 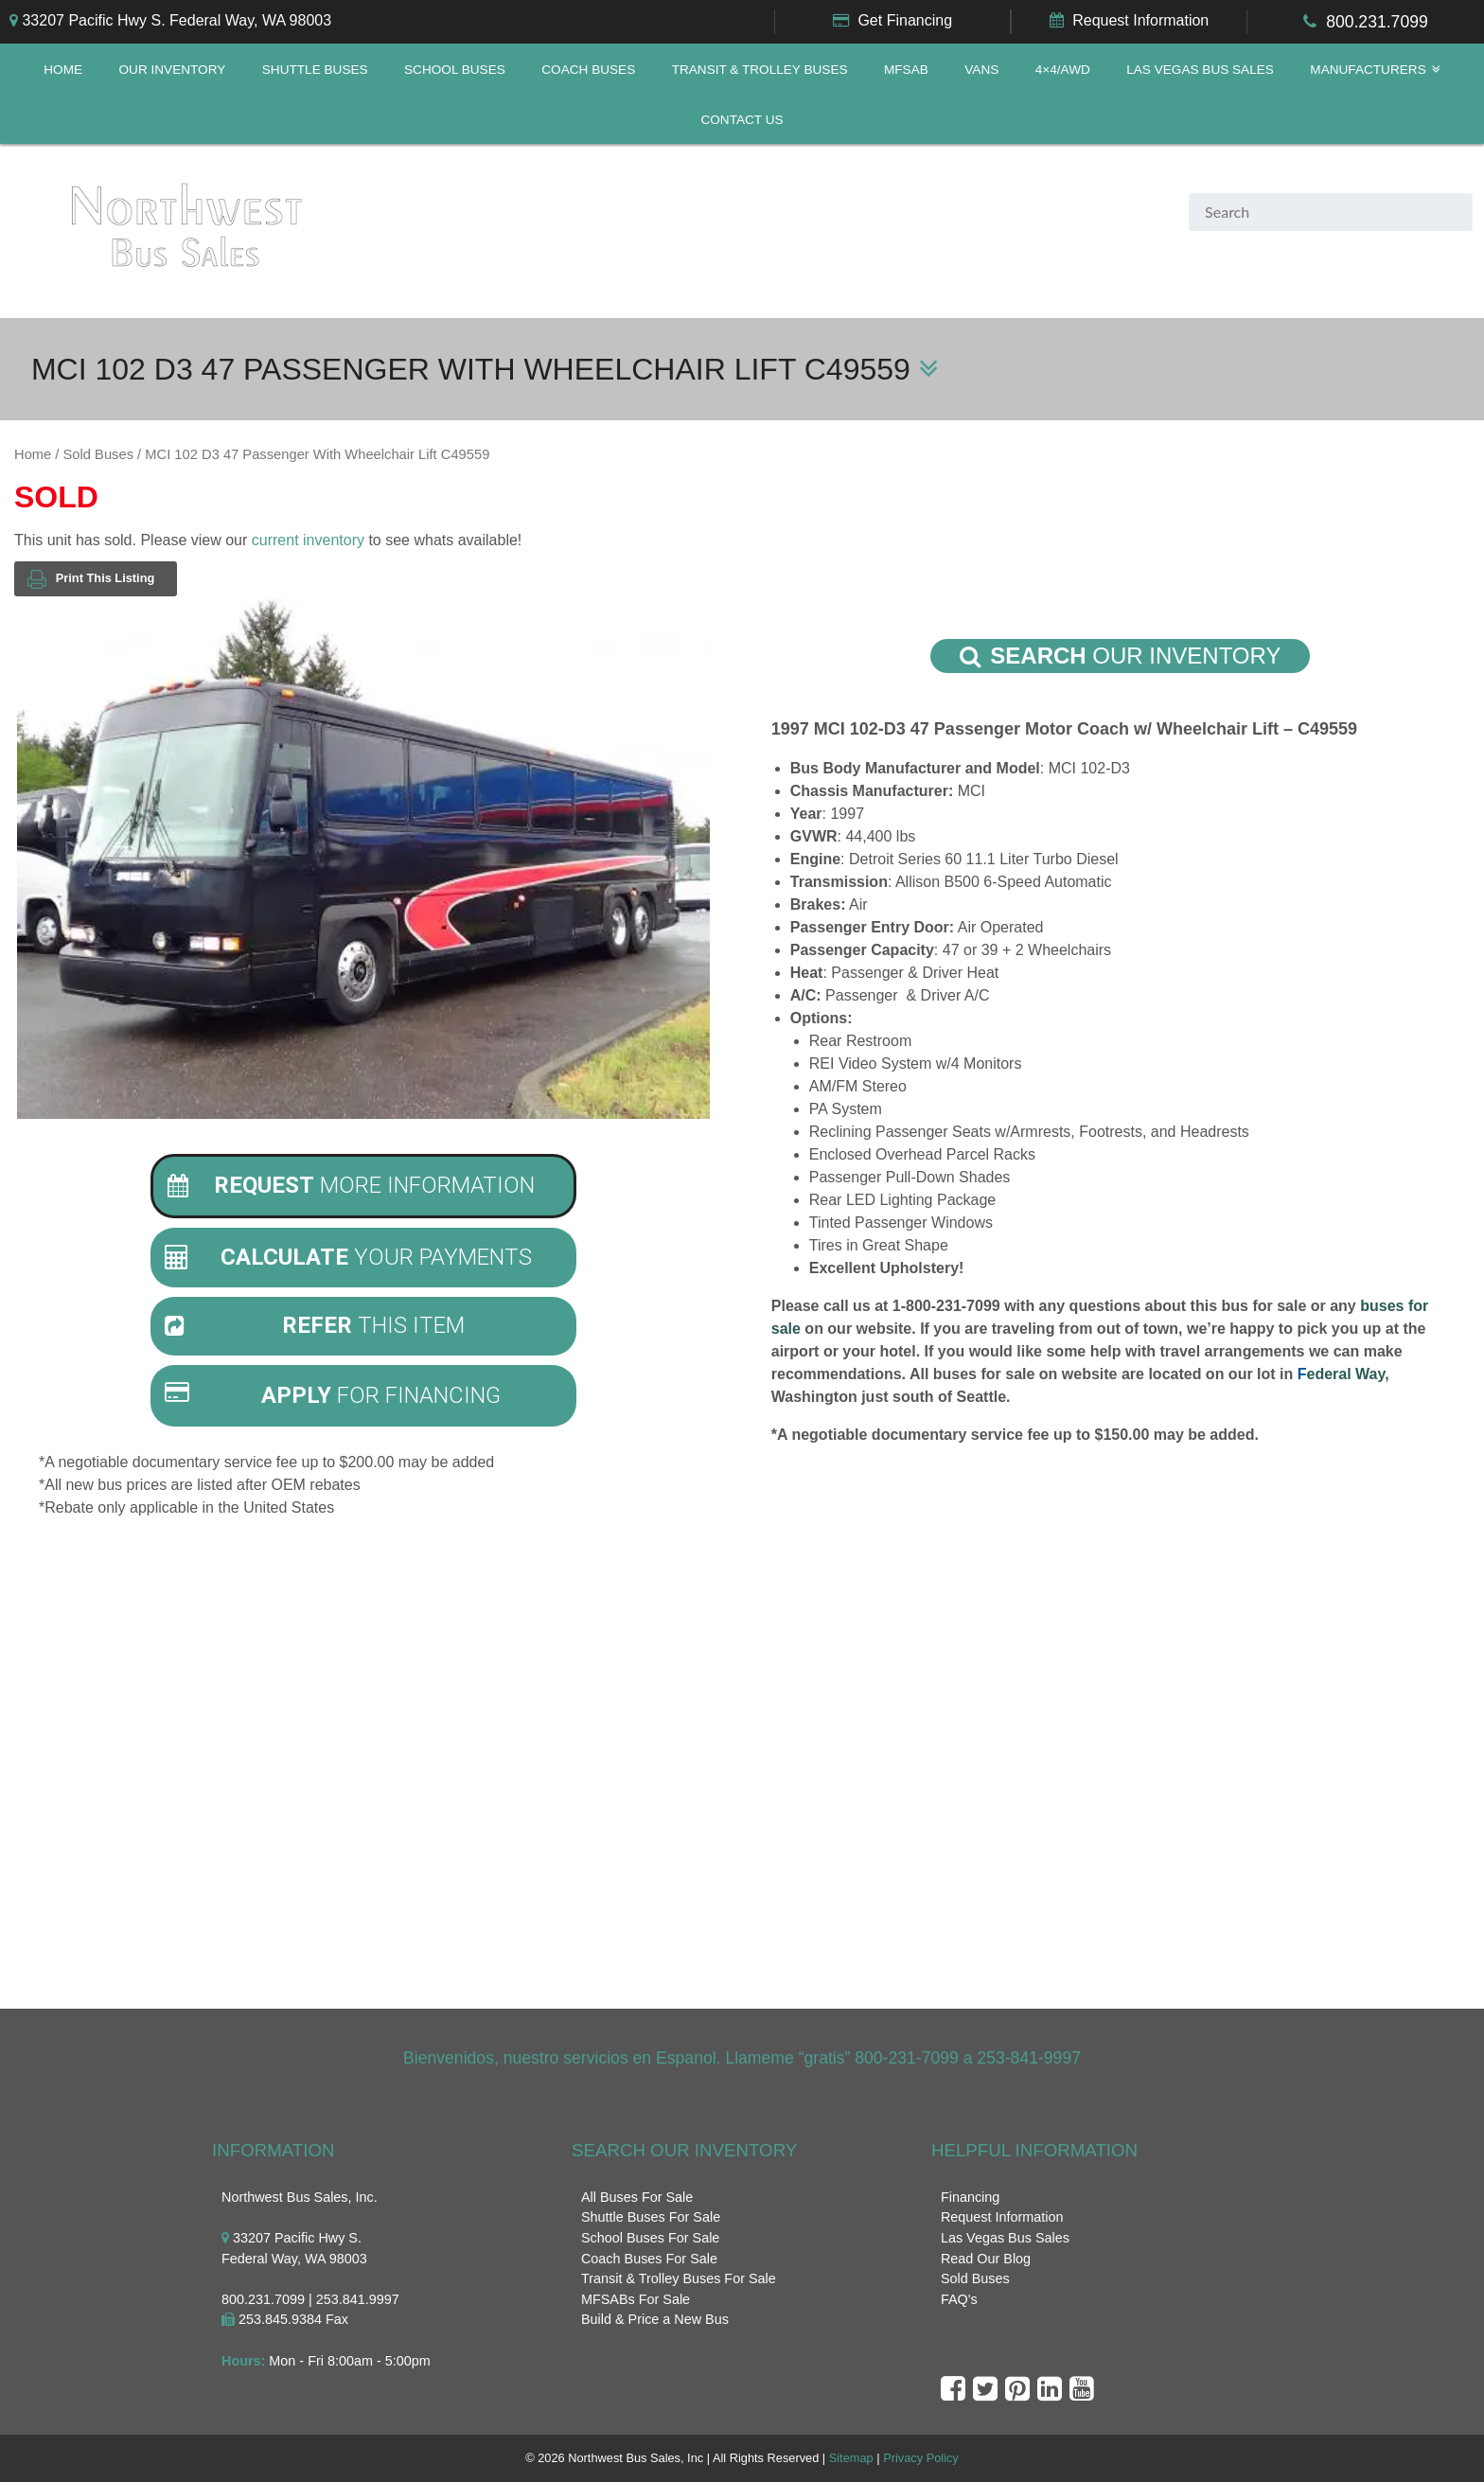 I want to click on current inventory, so click(x=308, y=540).